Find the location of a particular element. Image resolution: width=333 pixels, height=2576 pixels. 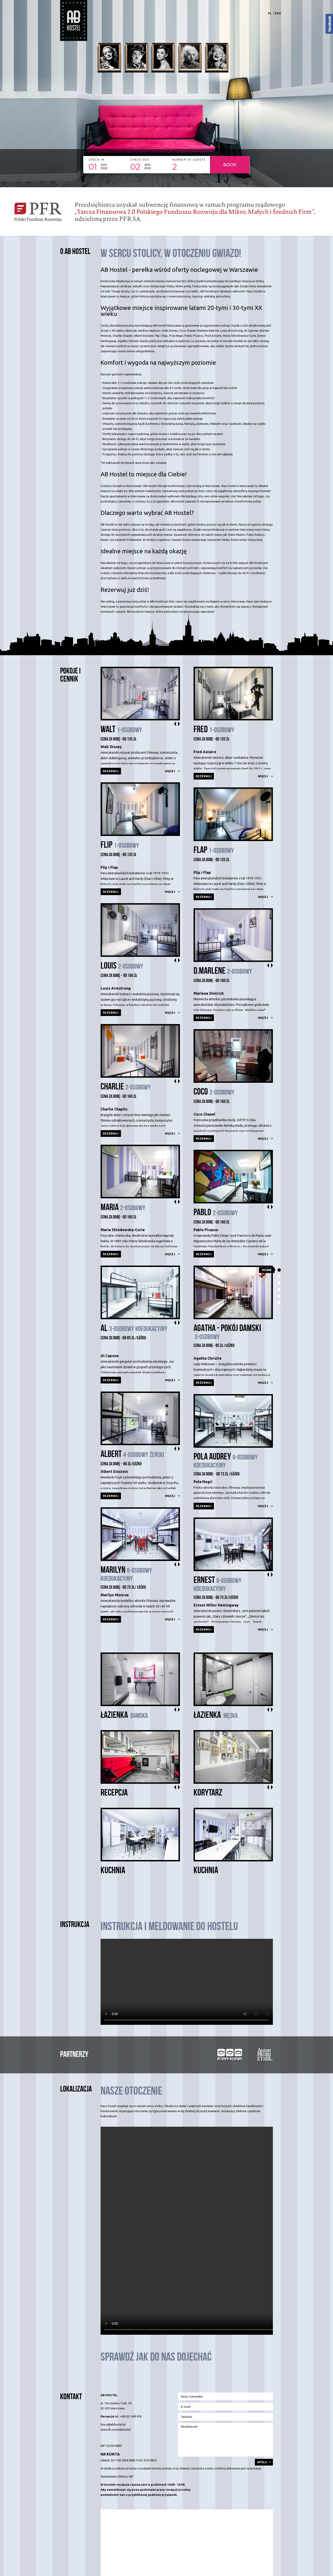

PL is located at coordinates (269, 13).